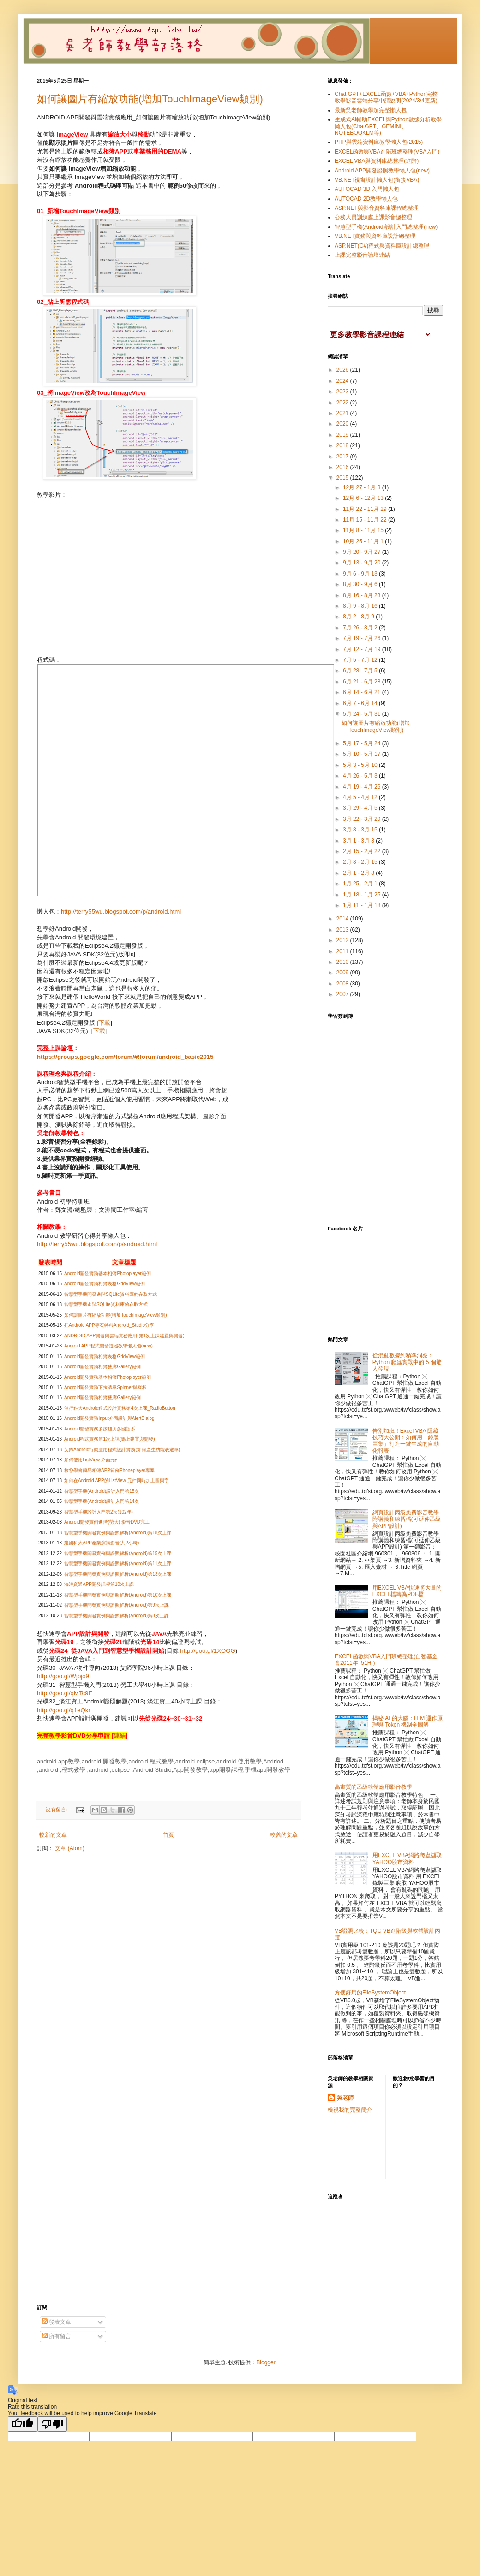 This screenshot has height=2576, width=480. Describe the element at coordinates (407, 1362) in the screenshot. I see `從混亂數據到精準洞察：Python 爬蟲實戰中的 5 個驚人發現` at that location.